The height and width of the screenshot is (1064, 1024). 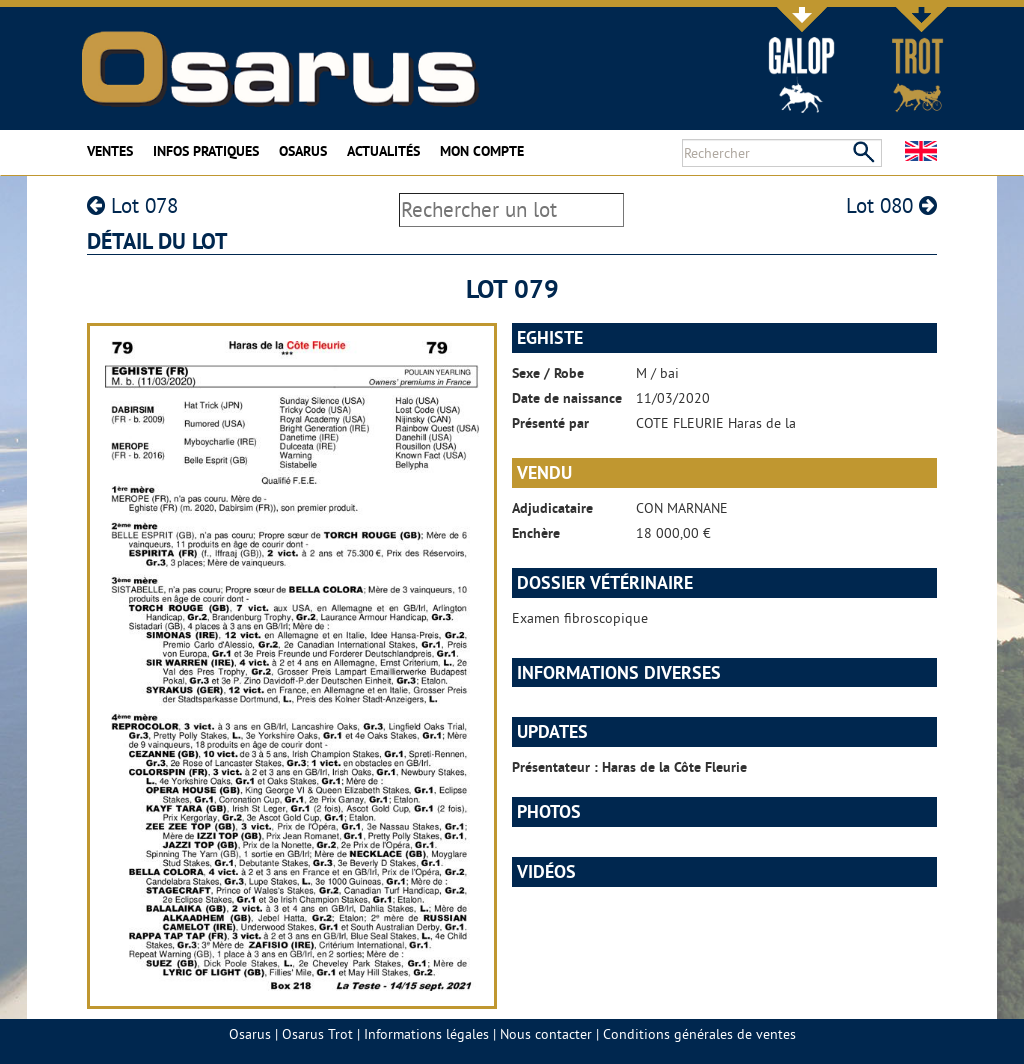 I want to click on Présenté par, so click(x=550, y=423).